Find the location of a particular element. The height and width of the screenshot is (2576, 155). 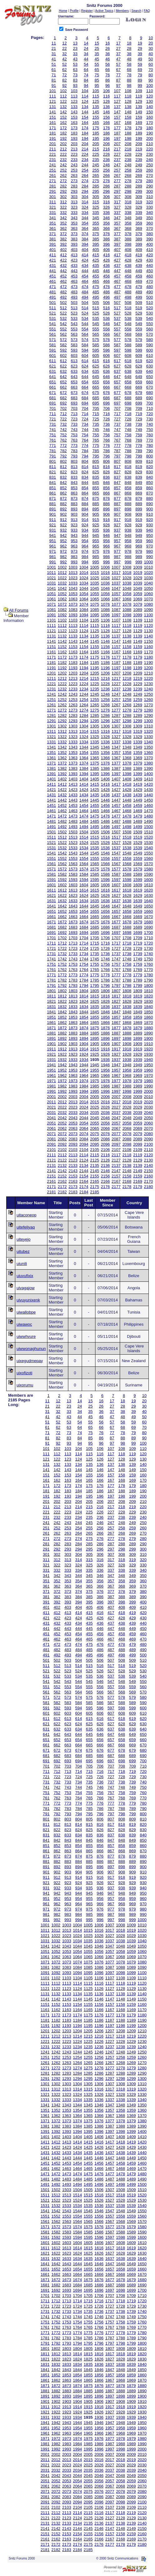

830 is located at coordinates (149, 472).